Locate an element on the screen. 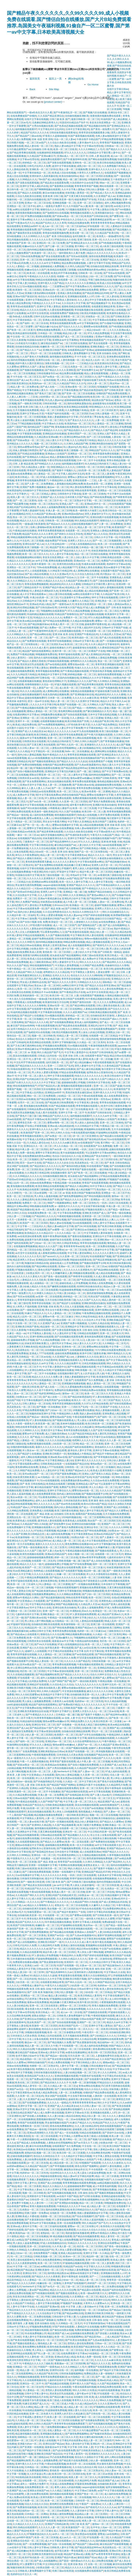  老头操老头国产精品视频网站 is located at coordinates (65, 955).